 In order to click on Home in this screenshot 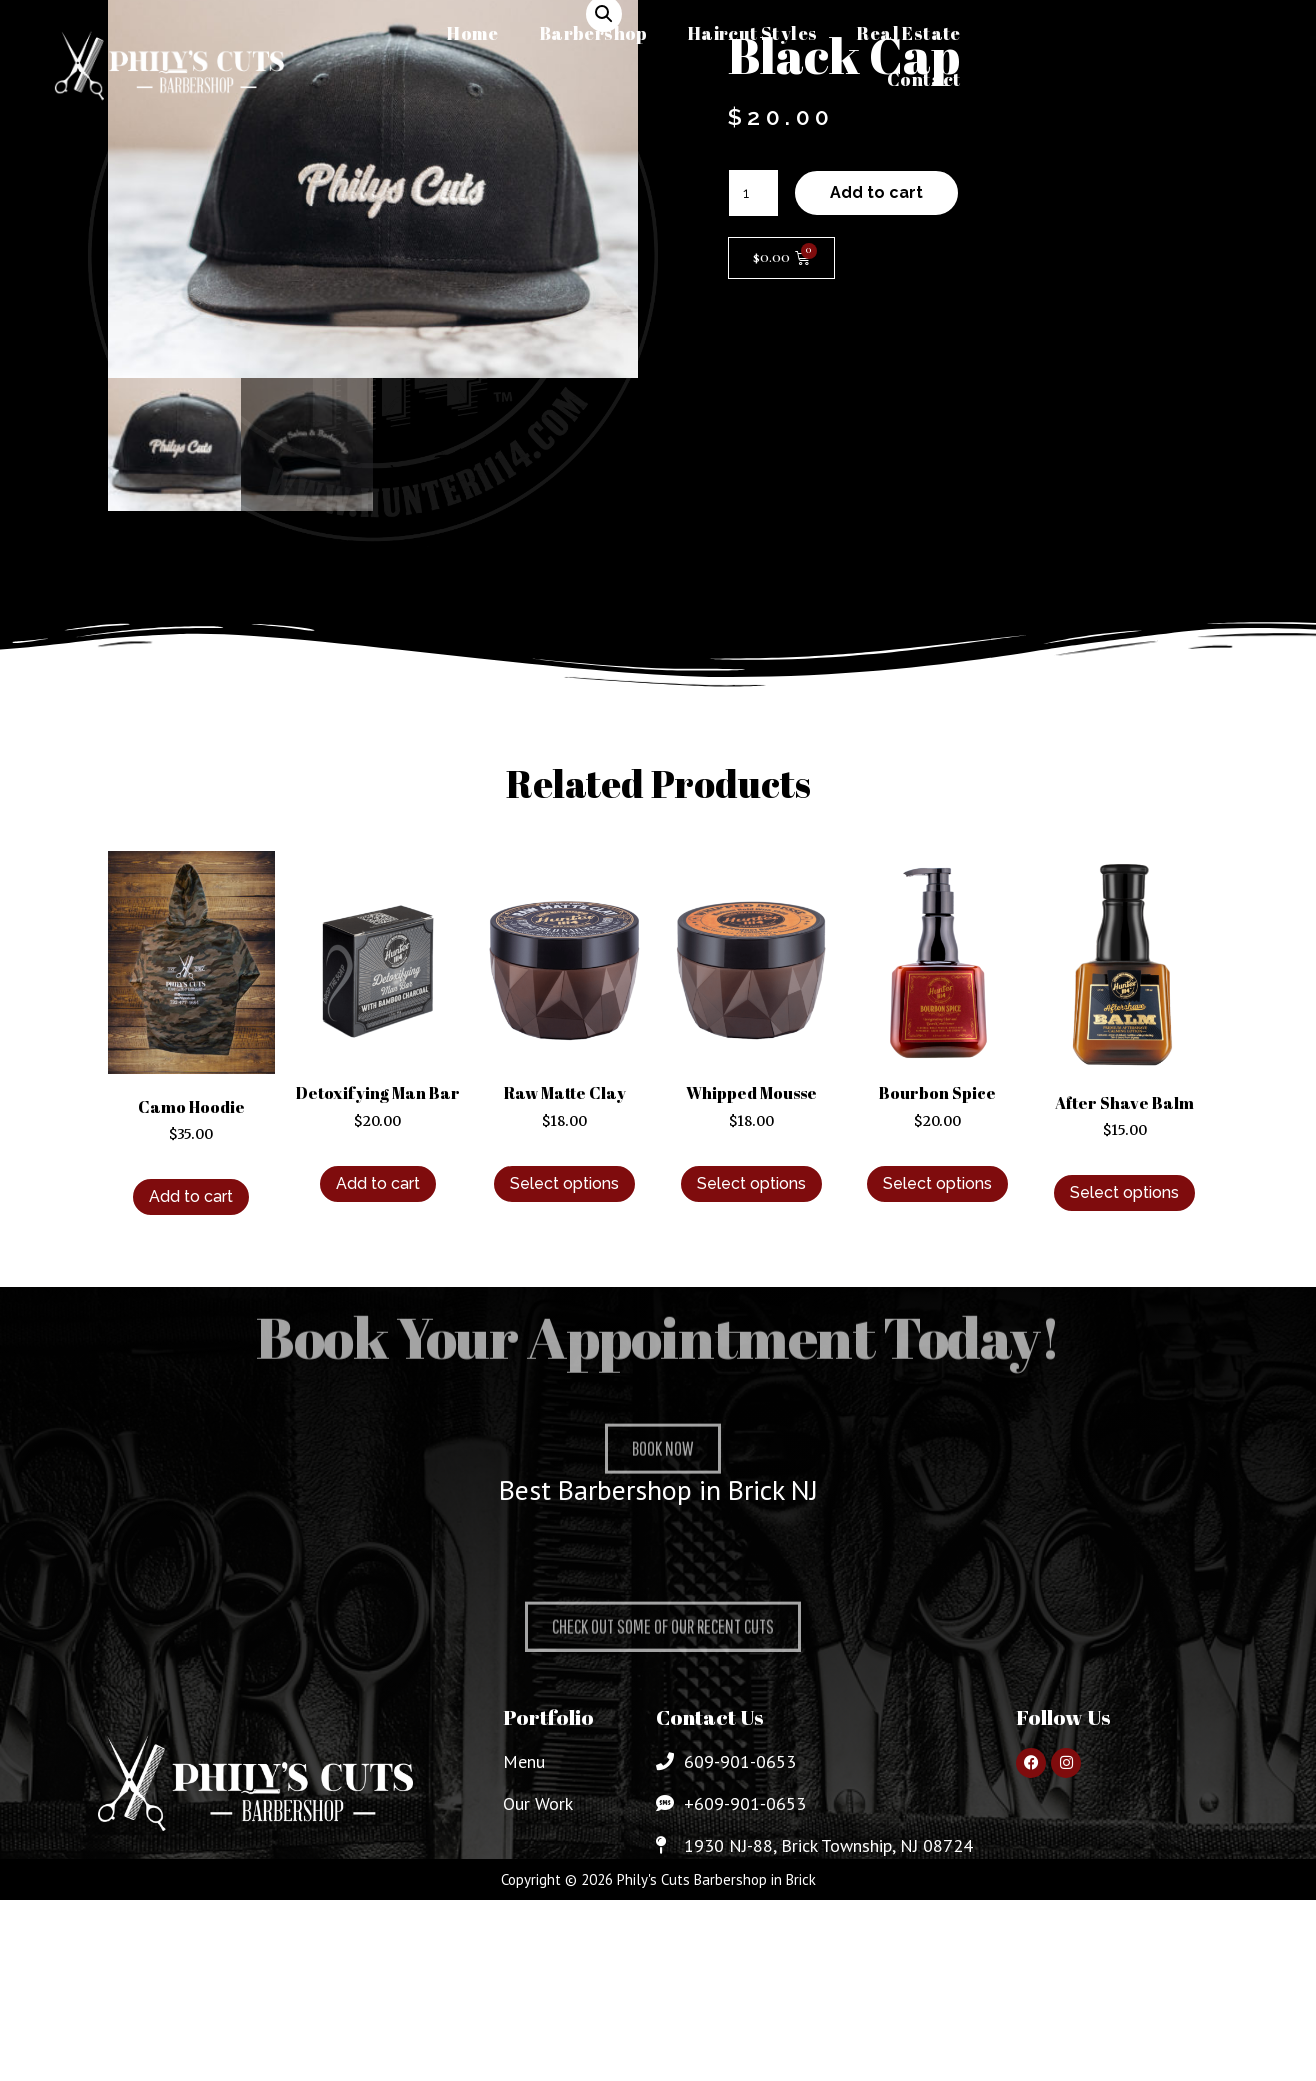, I will do `click(473, 33)`.